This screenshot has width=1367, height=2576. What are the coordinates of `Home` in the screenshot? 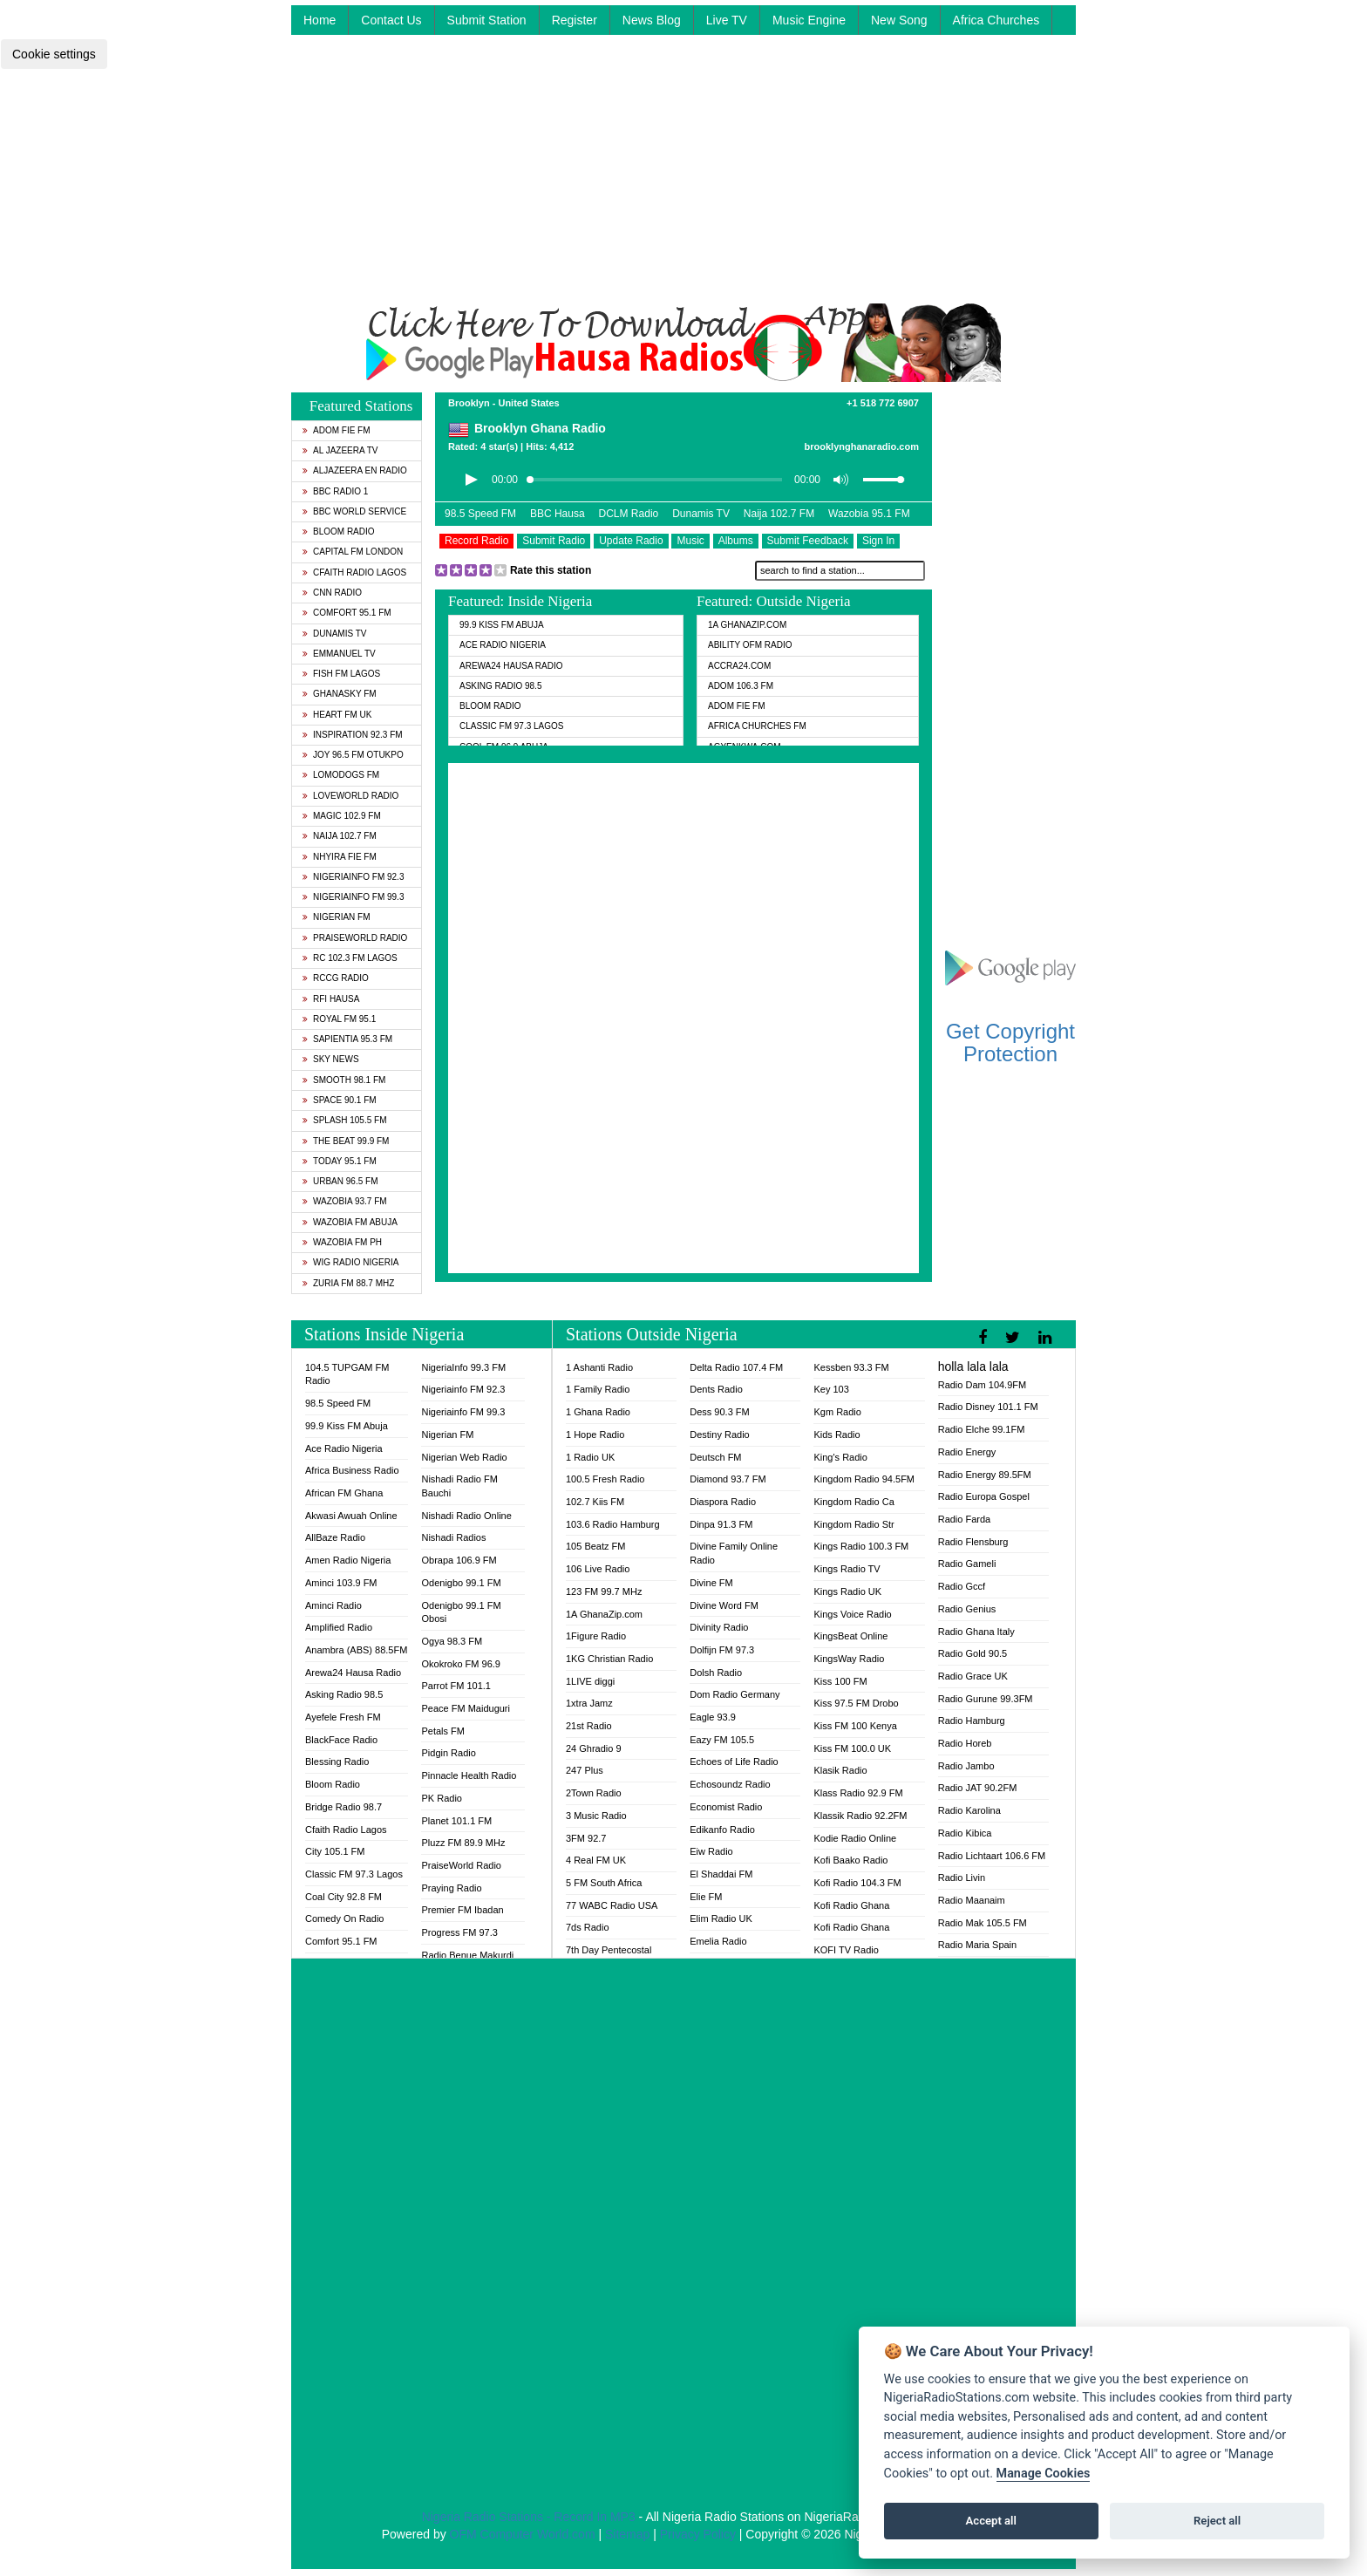 It's located at (319, 20).